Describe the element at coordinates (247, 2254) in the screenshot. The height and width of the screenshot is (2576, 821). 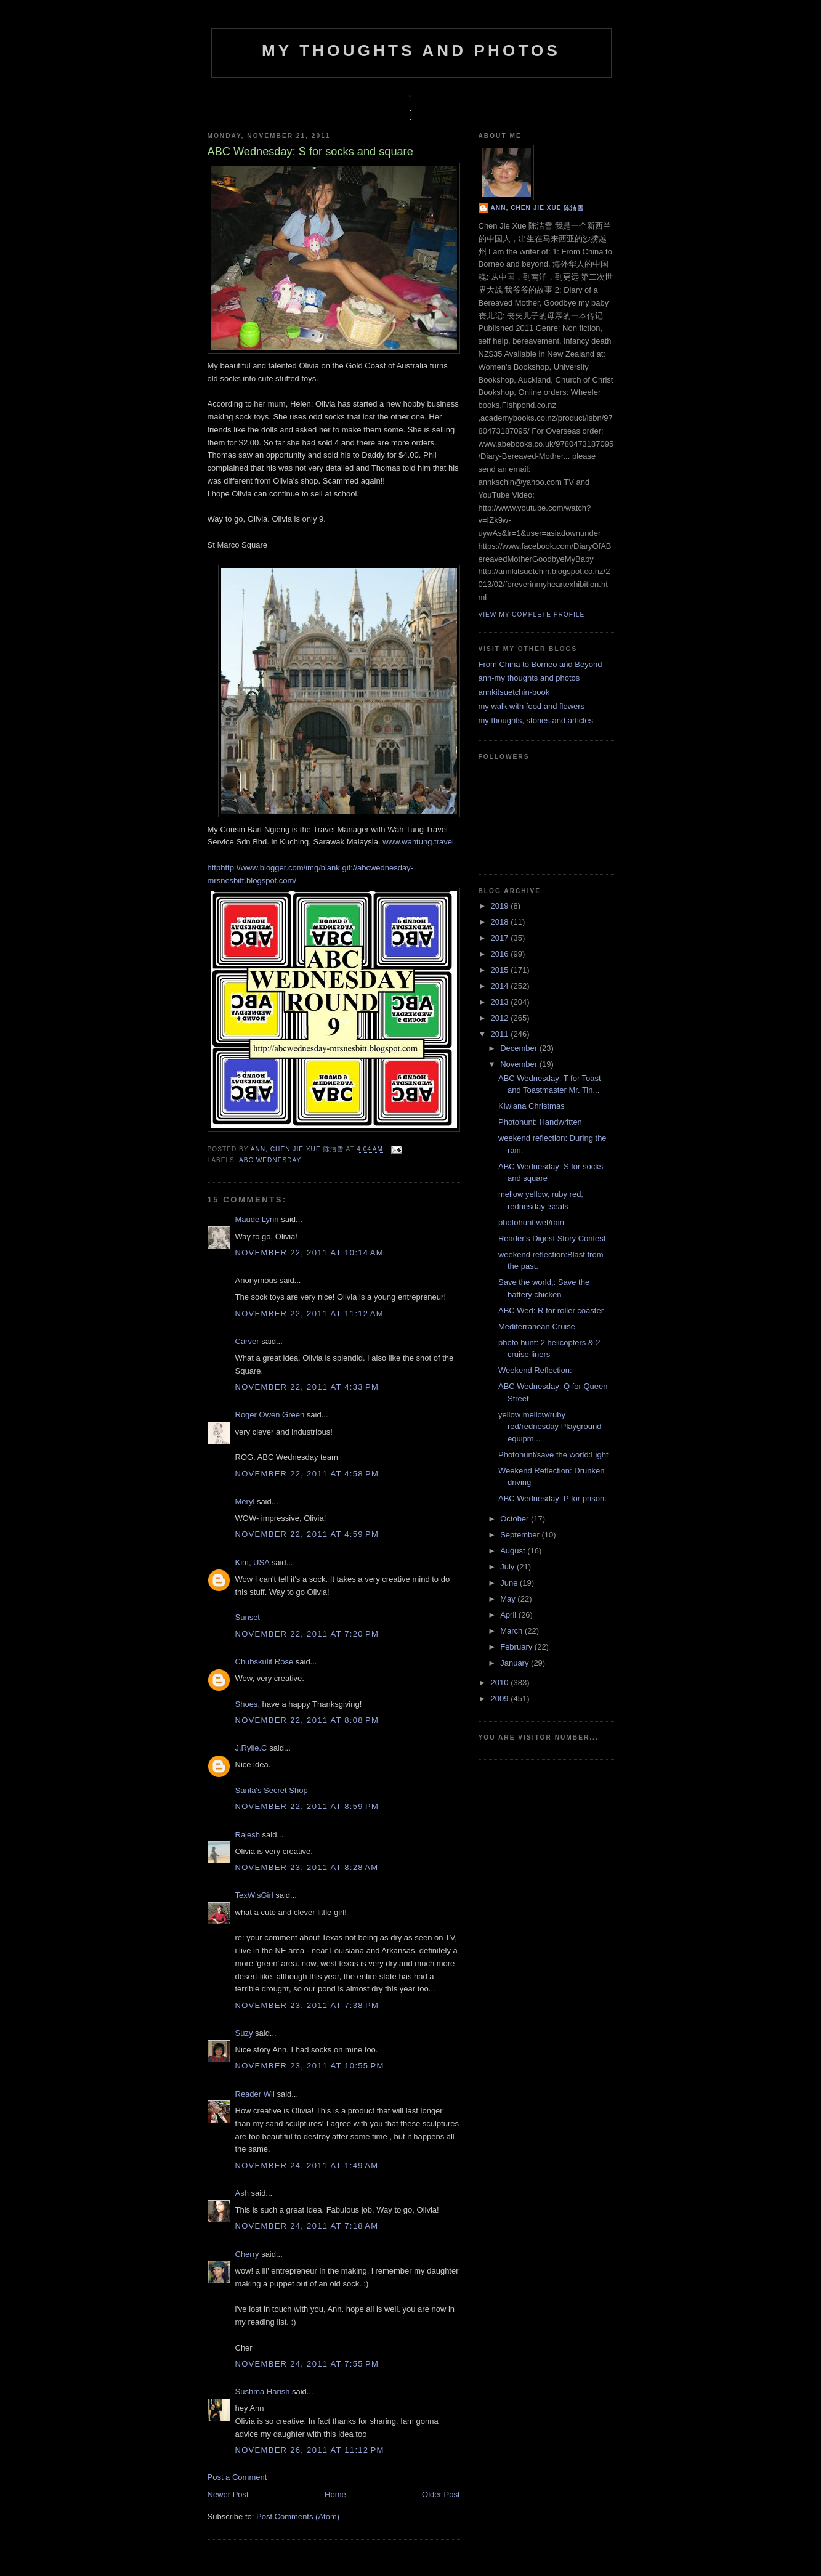
I see `Cherry` at that location.